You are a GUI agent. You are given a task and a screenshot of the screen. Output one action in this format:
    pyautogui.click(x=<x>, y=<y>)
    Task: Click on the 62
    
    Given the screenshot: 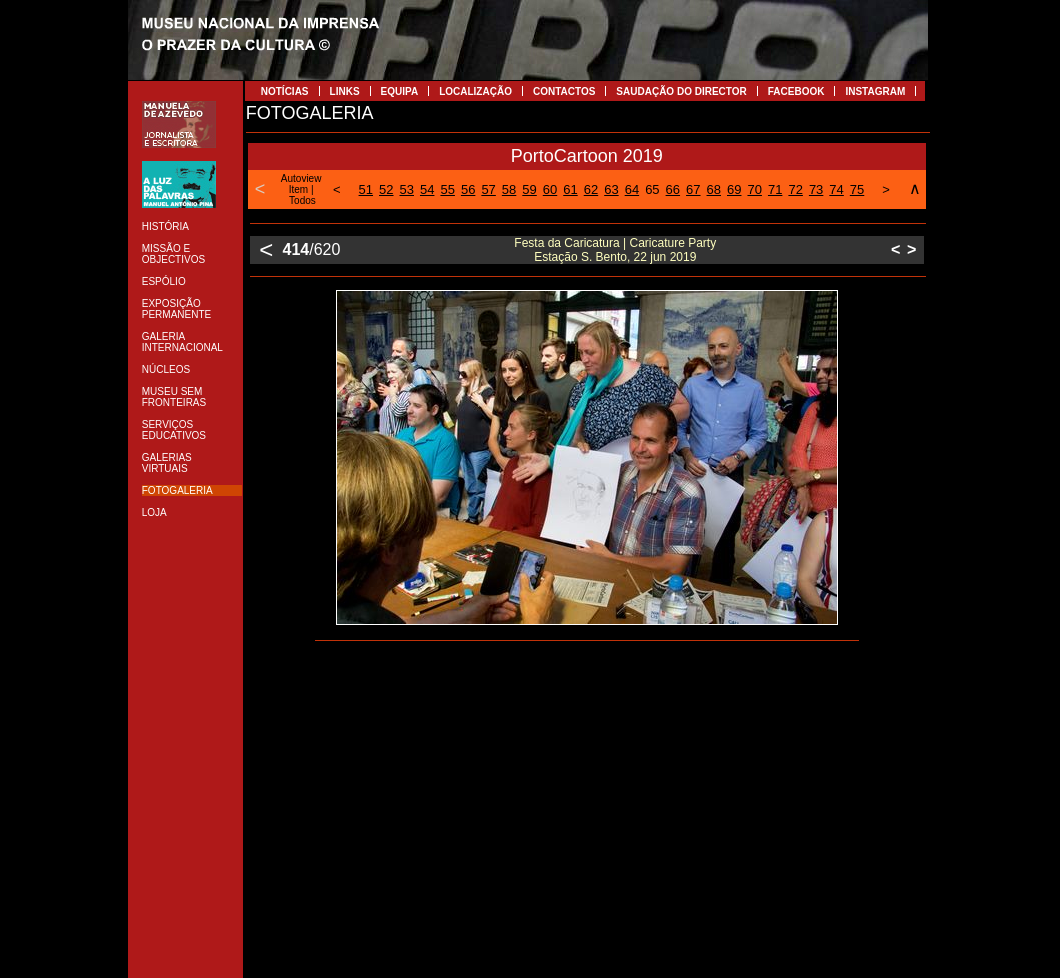 What is the action you would take?
    pyautogui.click(x=591, y=189)
    